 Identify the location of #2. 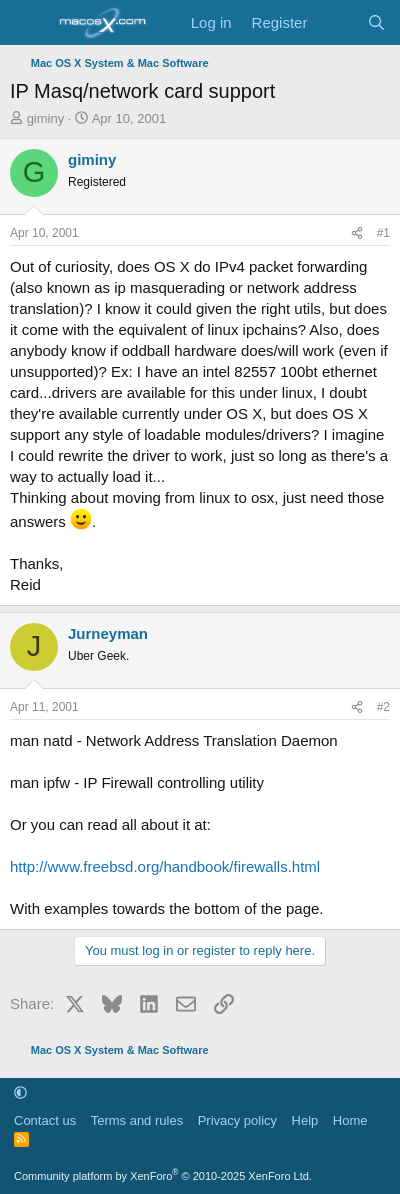
(383, 707).